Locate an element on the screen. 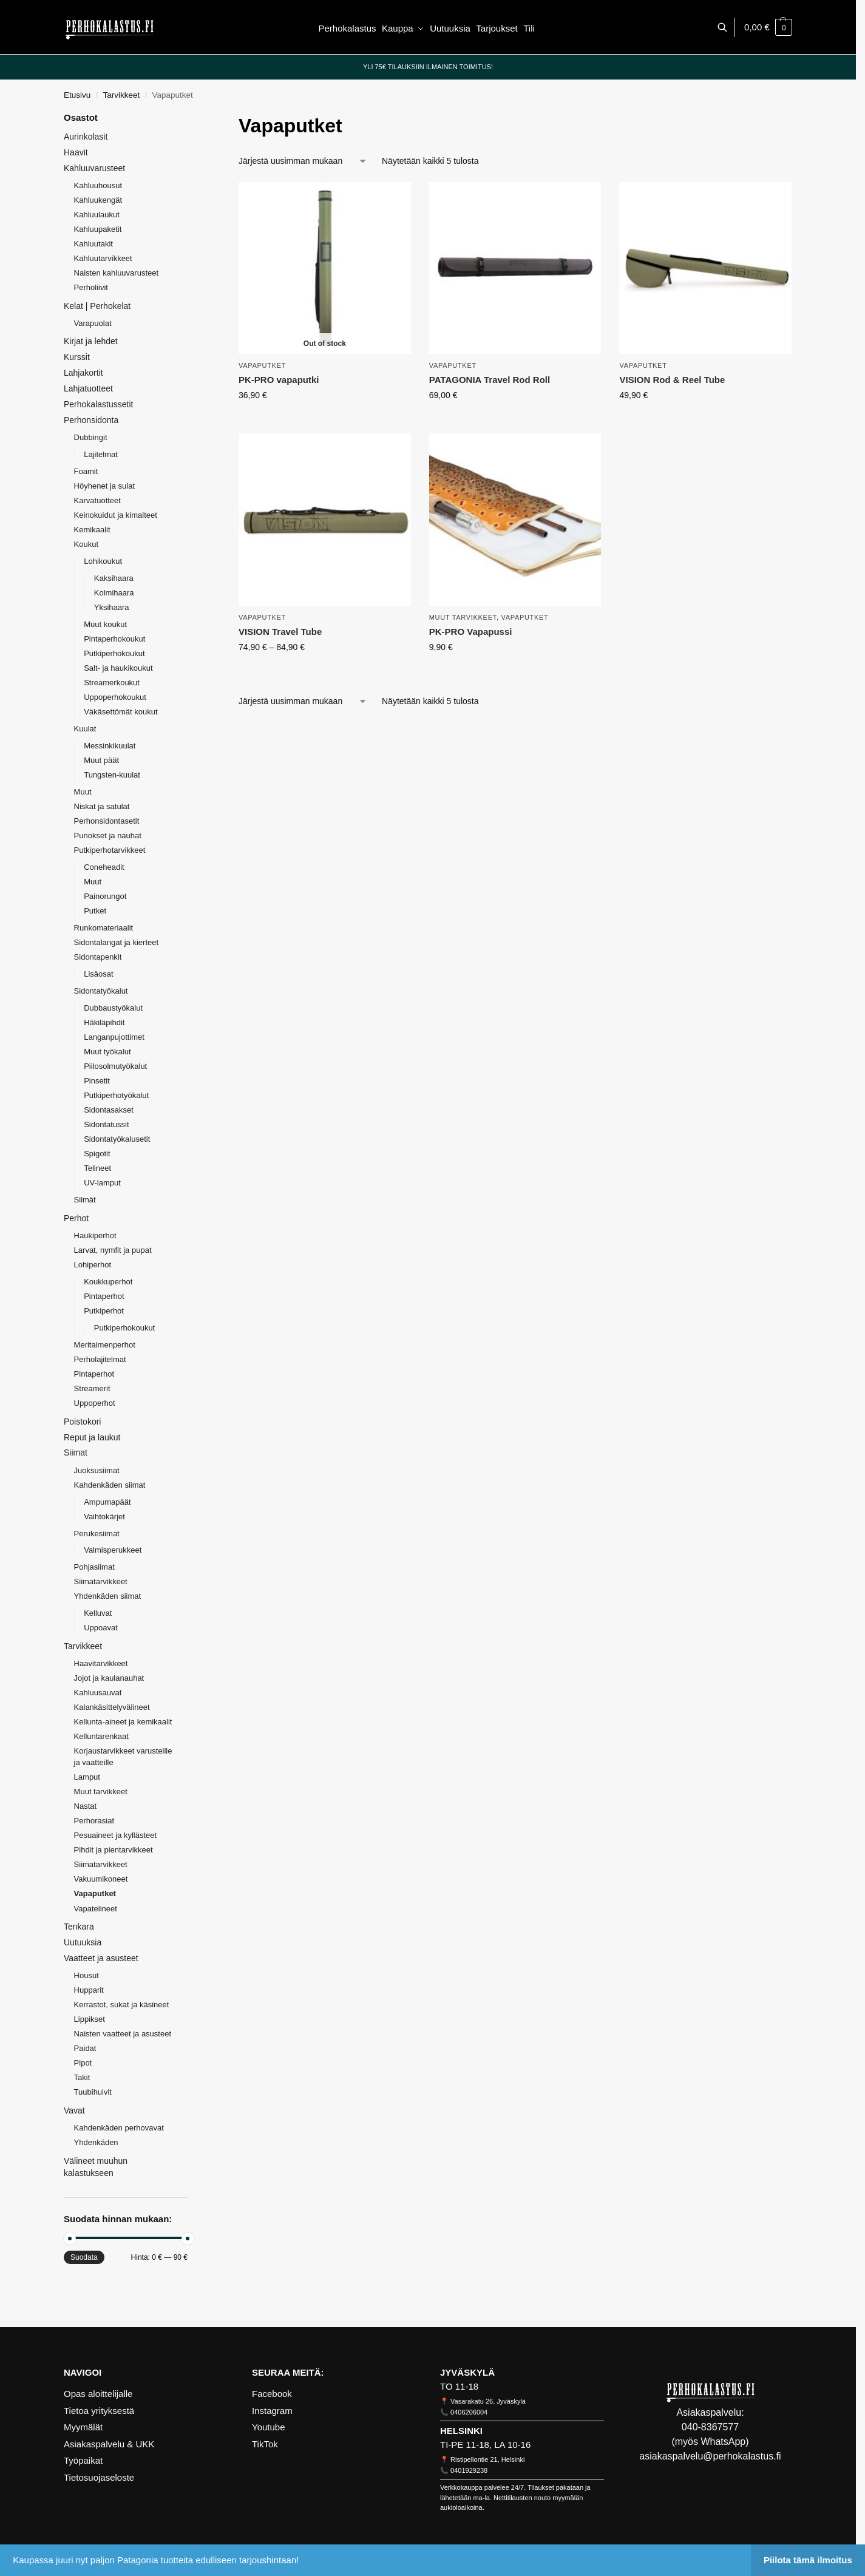 This screenshot has width=865, height=2576. Foamit is located at coordinates (86, 471).